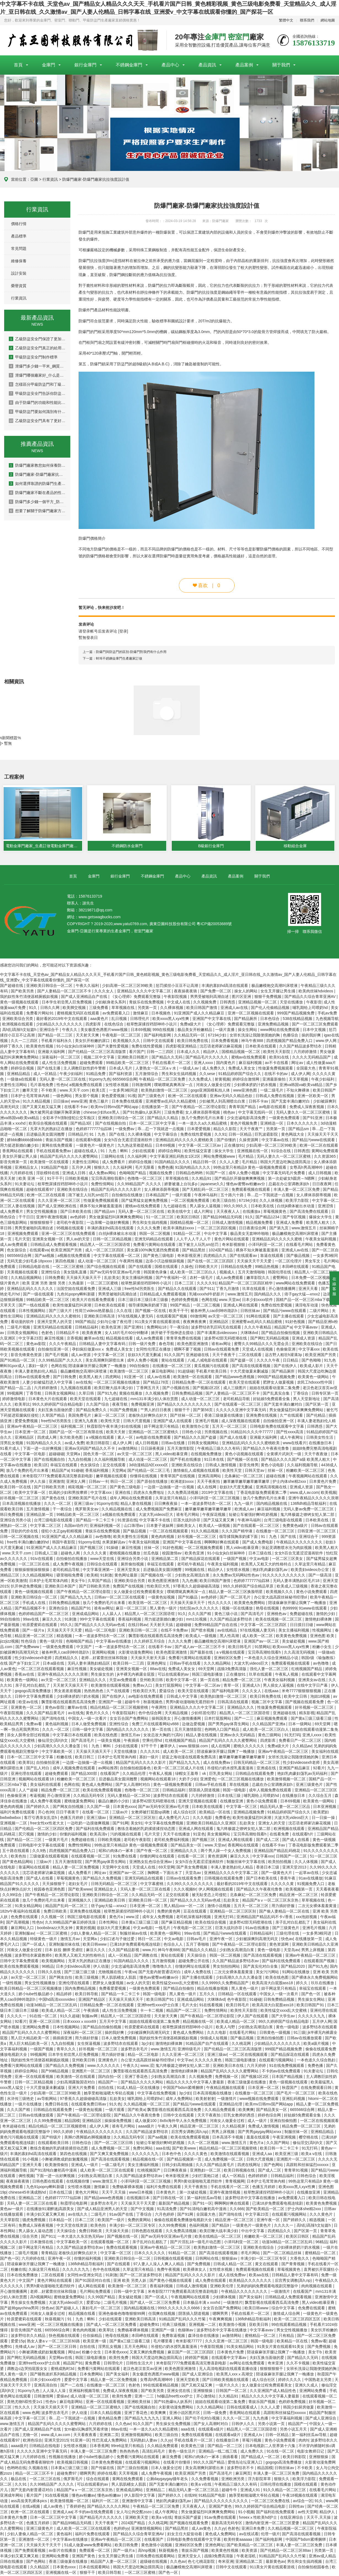 This screenshot has width=339, height=2576. What do you see at coordinates (195, 1912) in the screenshot?
I see `豆花在线观看` at bounding box center [195, 1912].